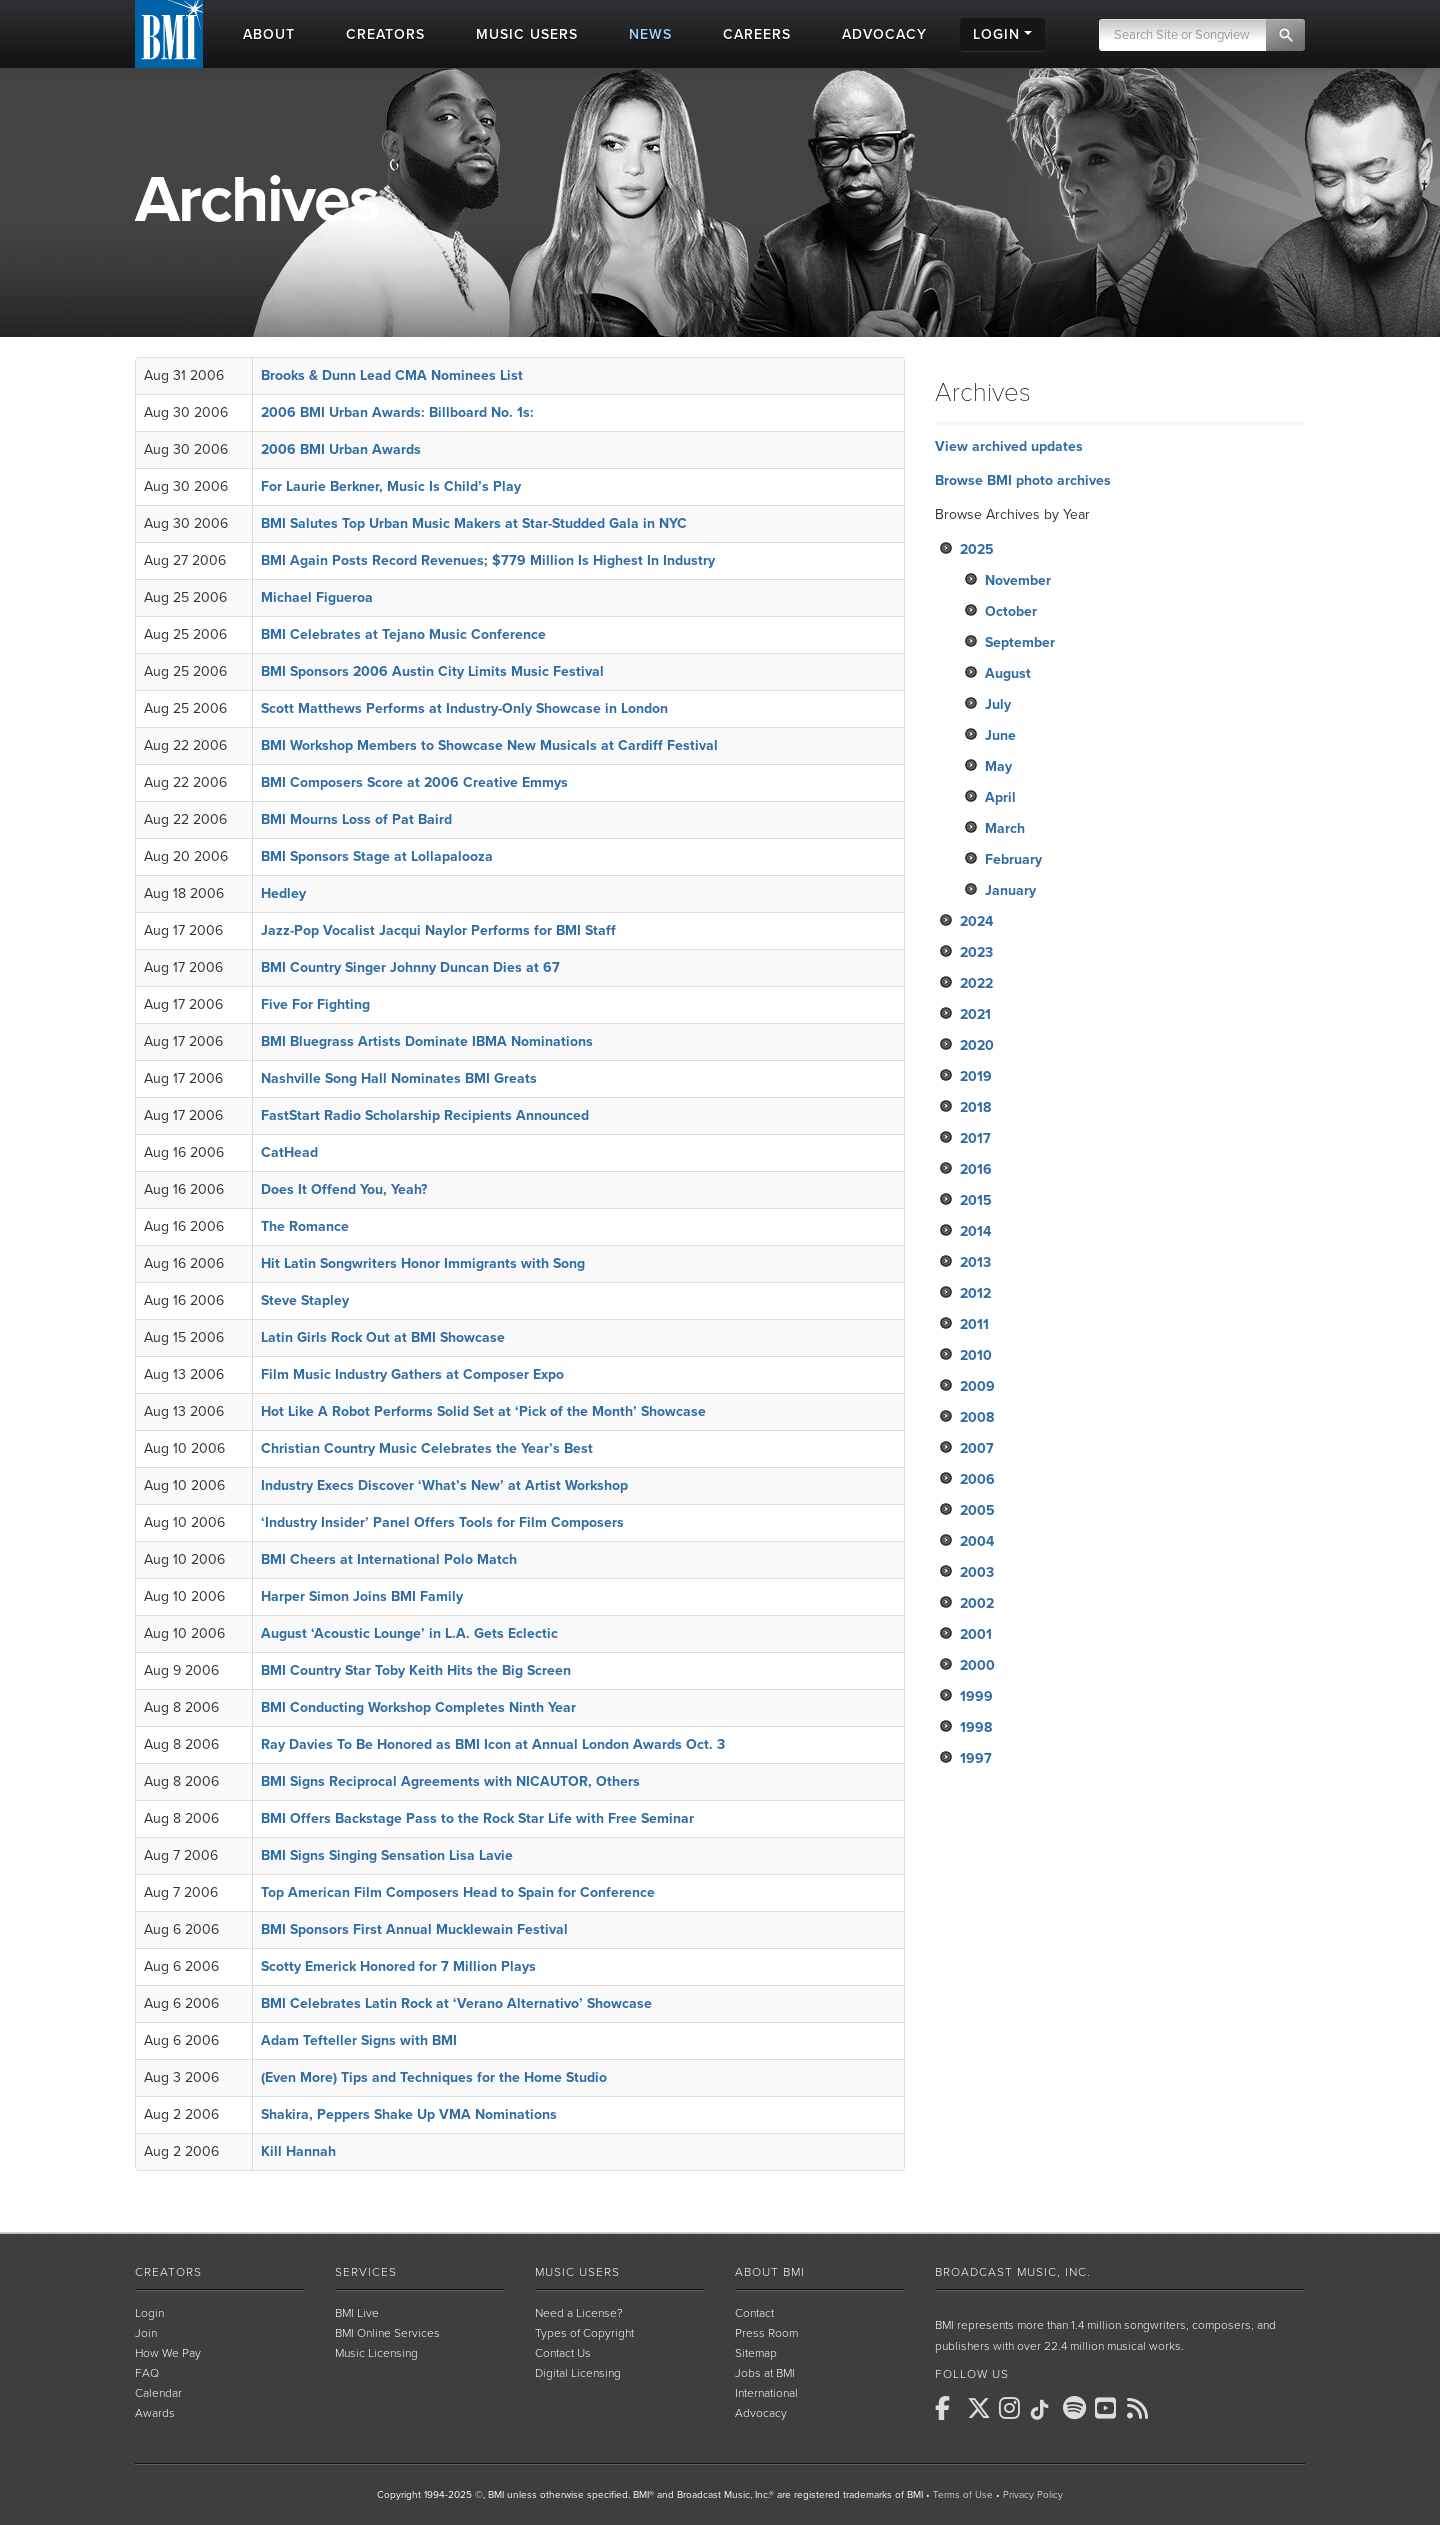 This screenshot has width=1440, height=2525. What do you see at coordinates (976, 983) in the screenshot?
I see `2022` at bounding box center [976, 983].